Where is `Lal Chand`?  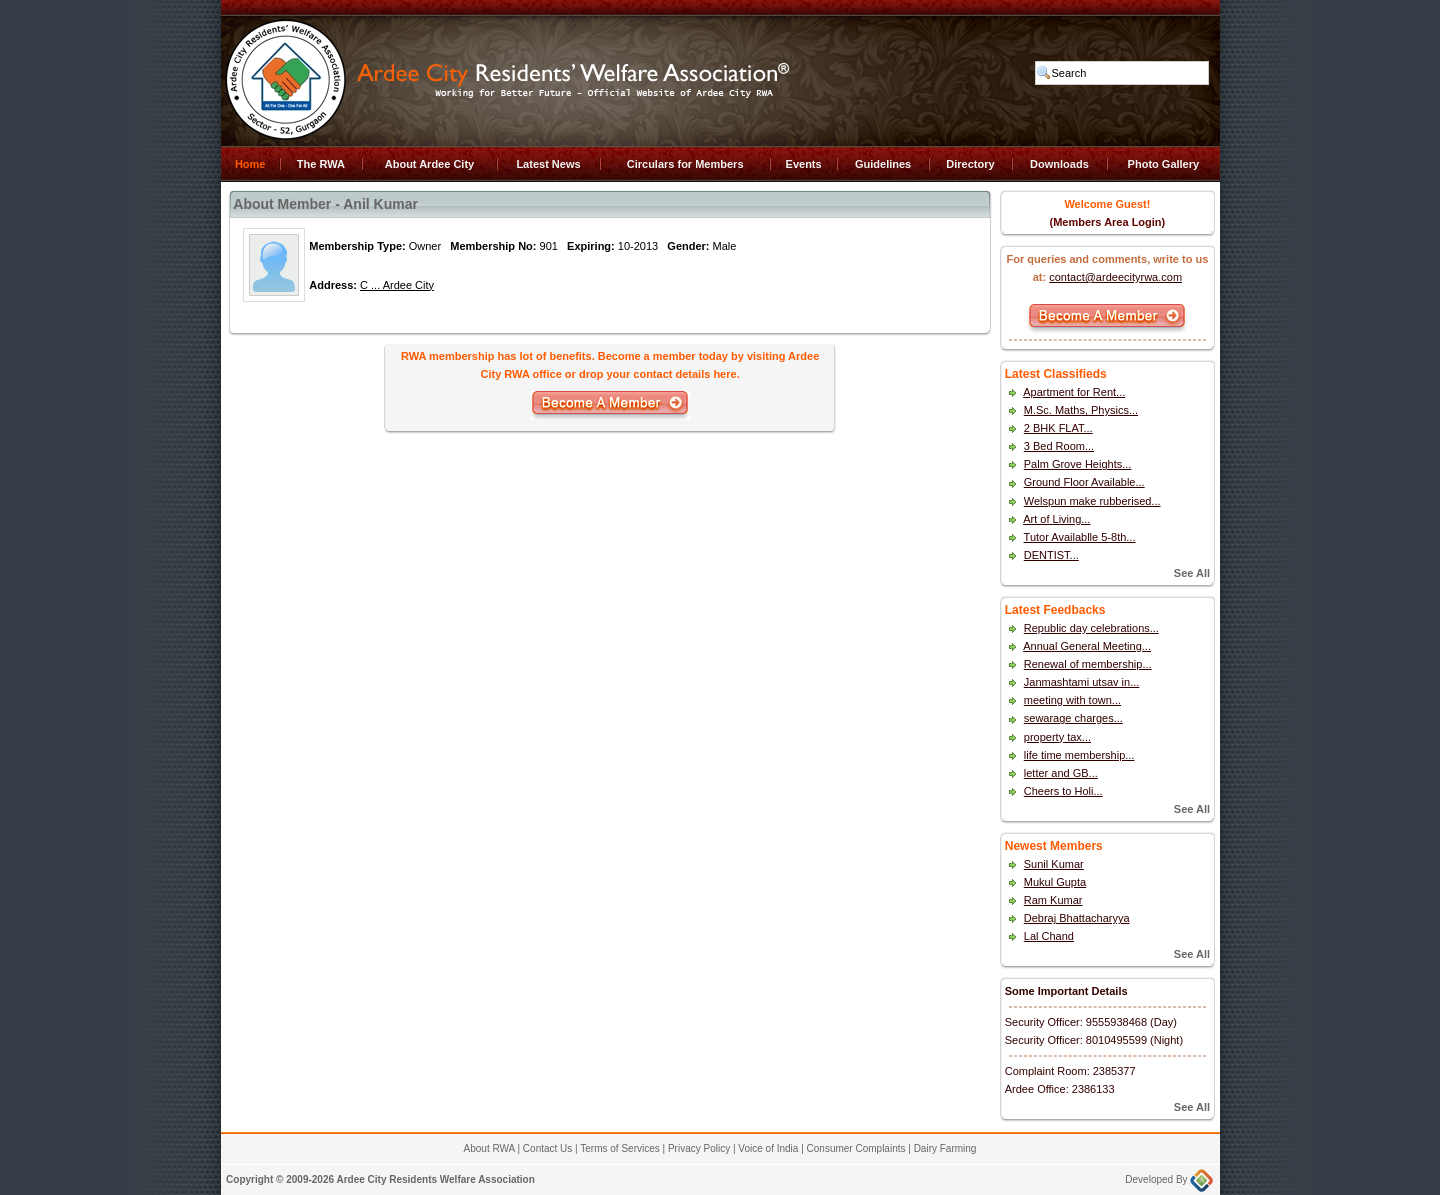
Lal Chand is located at coordinates (1049, 936).